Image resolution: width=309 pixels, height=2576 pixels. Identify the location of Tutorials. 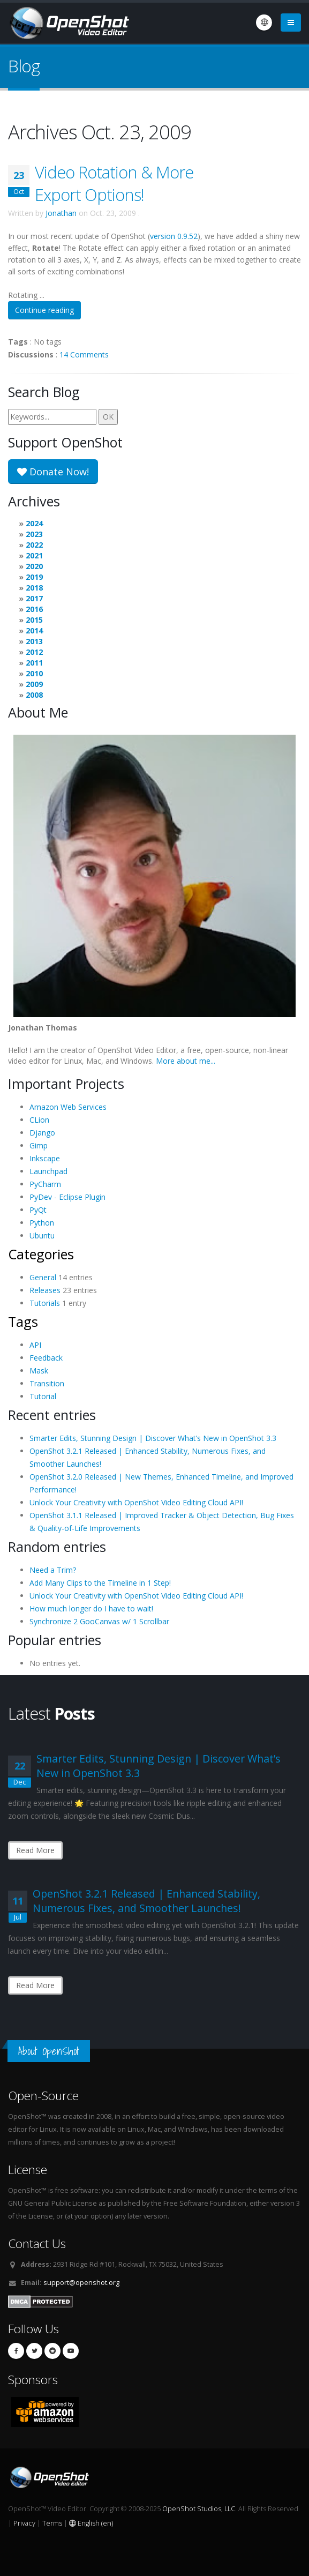
(44, 1303).